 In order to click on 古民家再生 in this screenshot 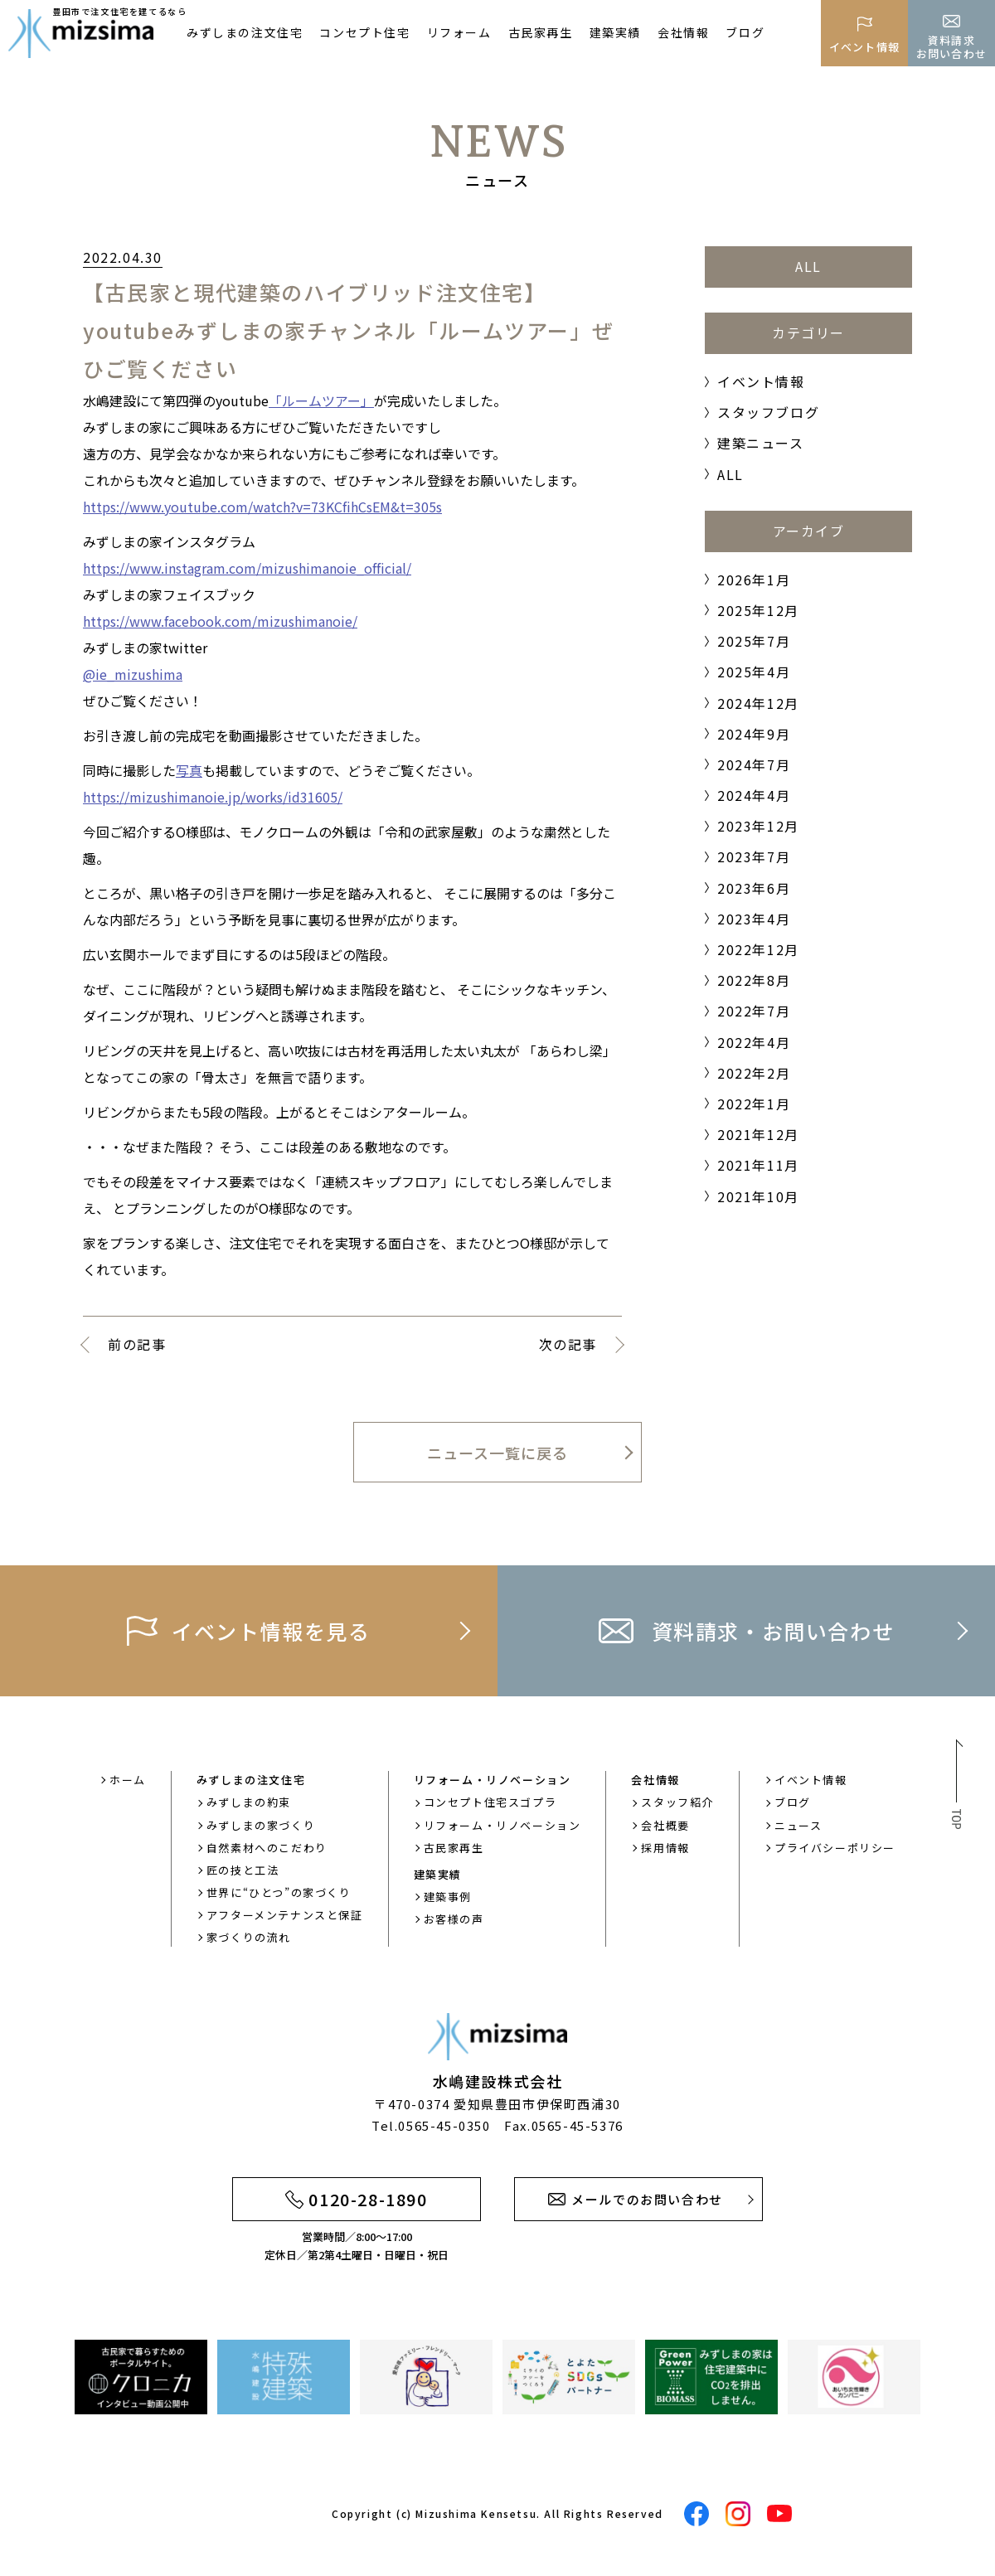, I will do `click(540, 32)`.